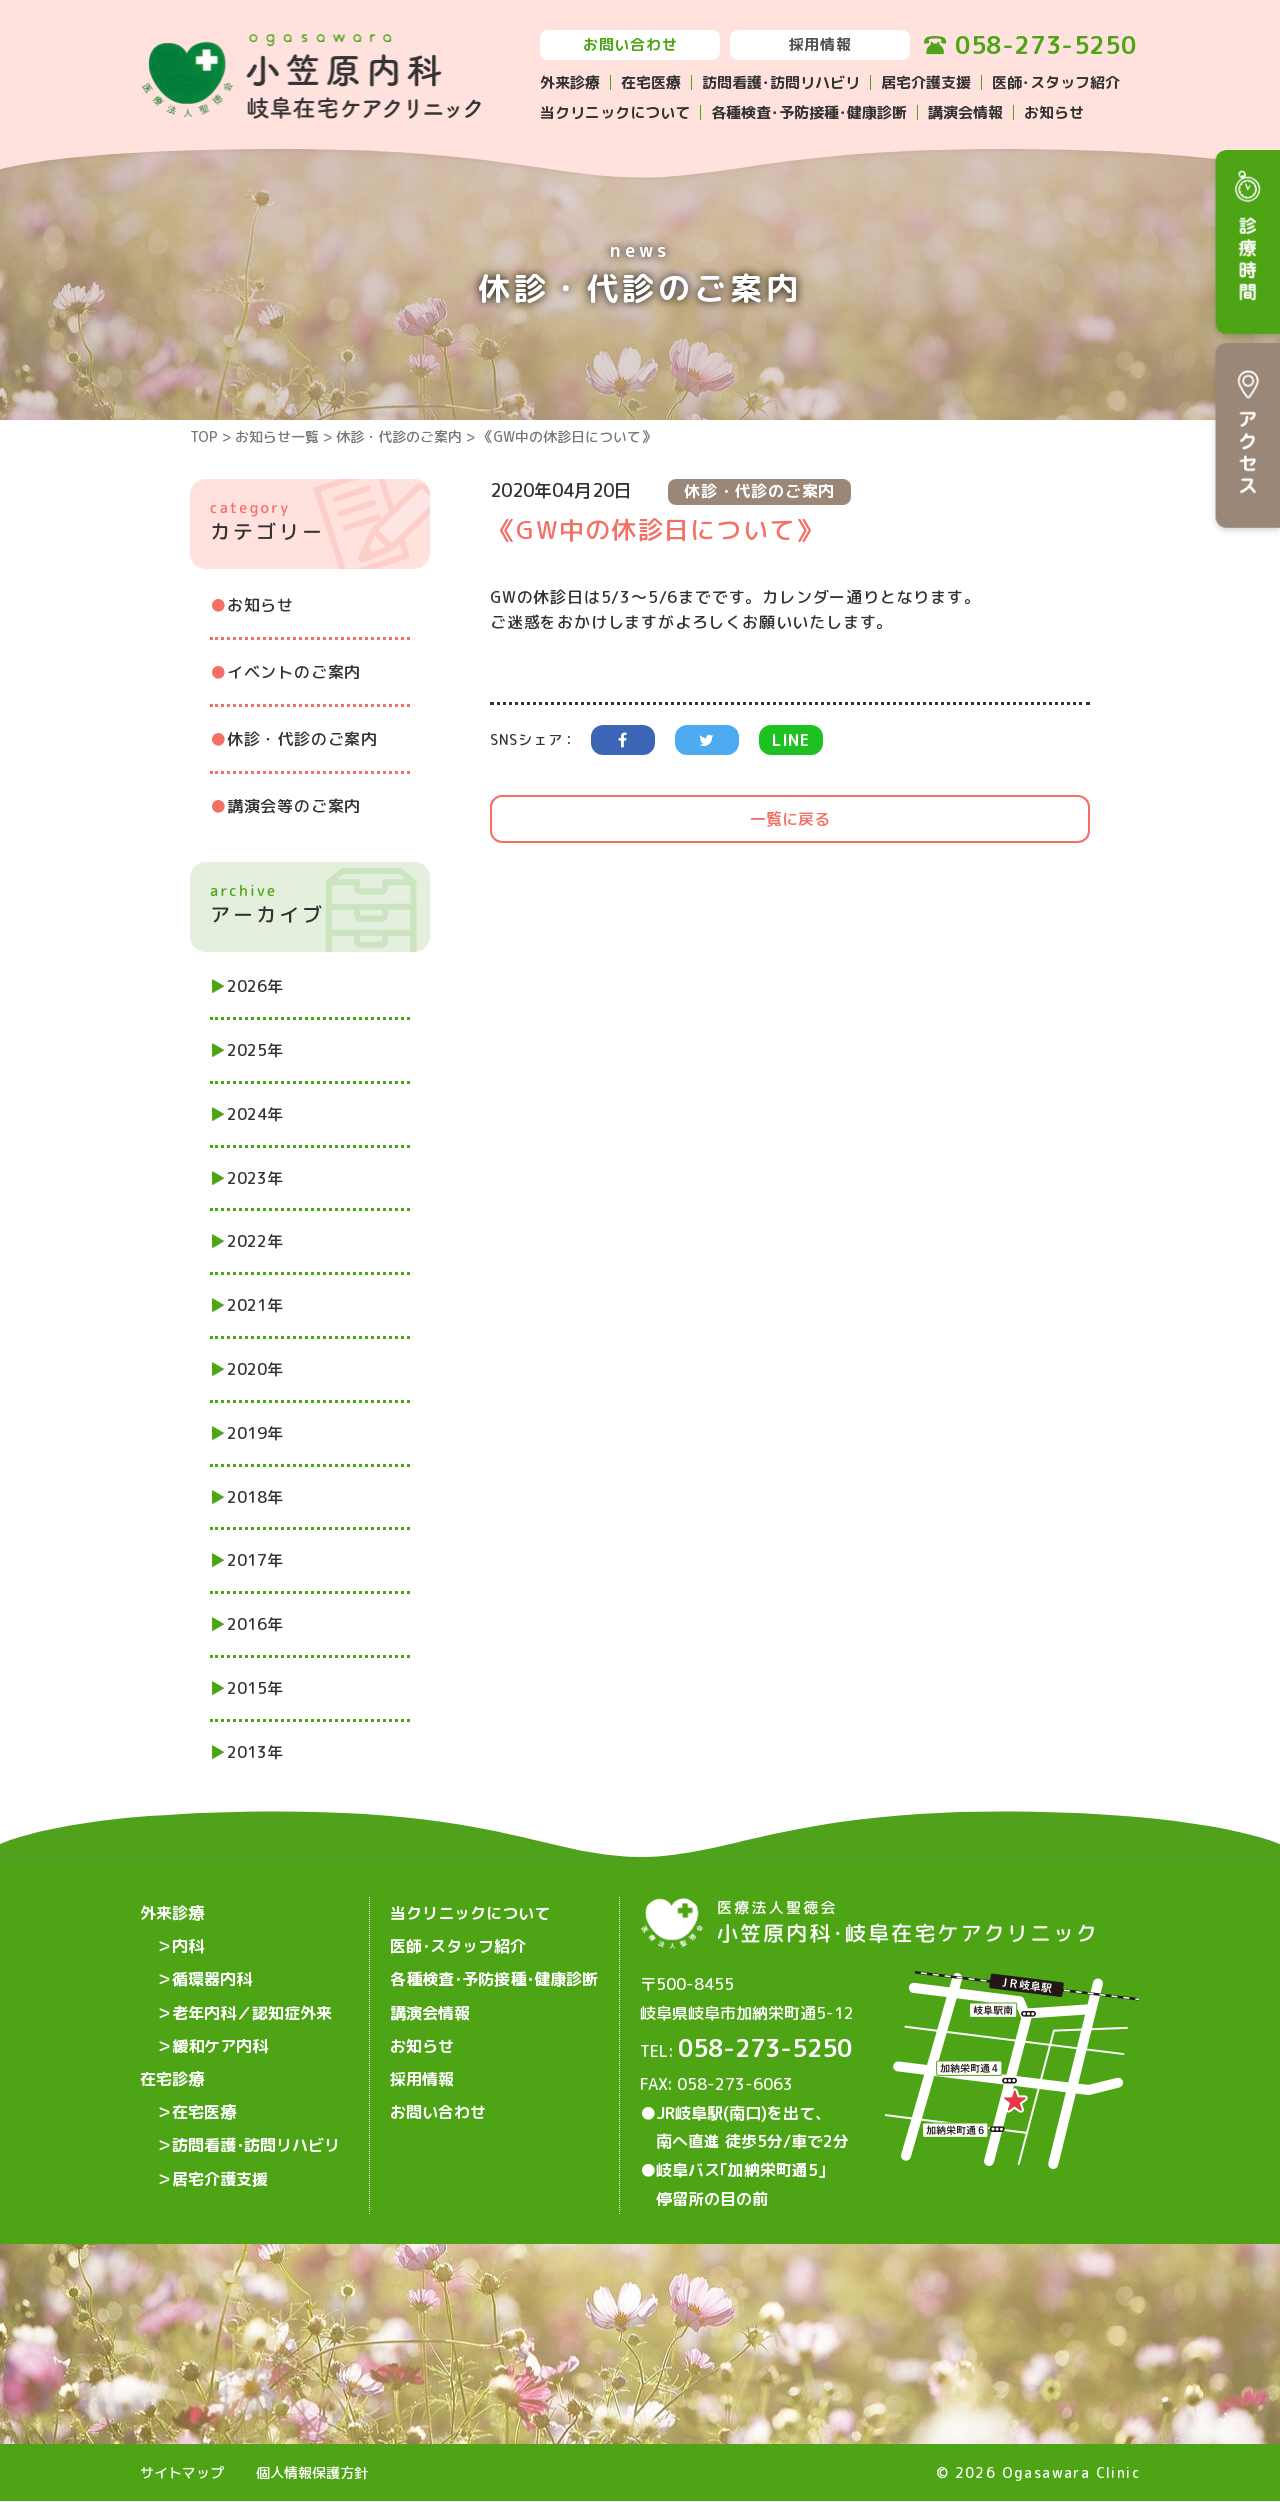 The height and width of the screenshot is (2502, 1280). I want to click on サイトマップ, so click(182, 2473).